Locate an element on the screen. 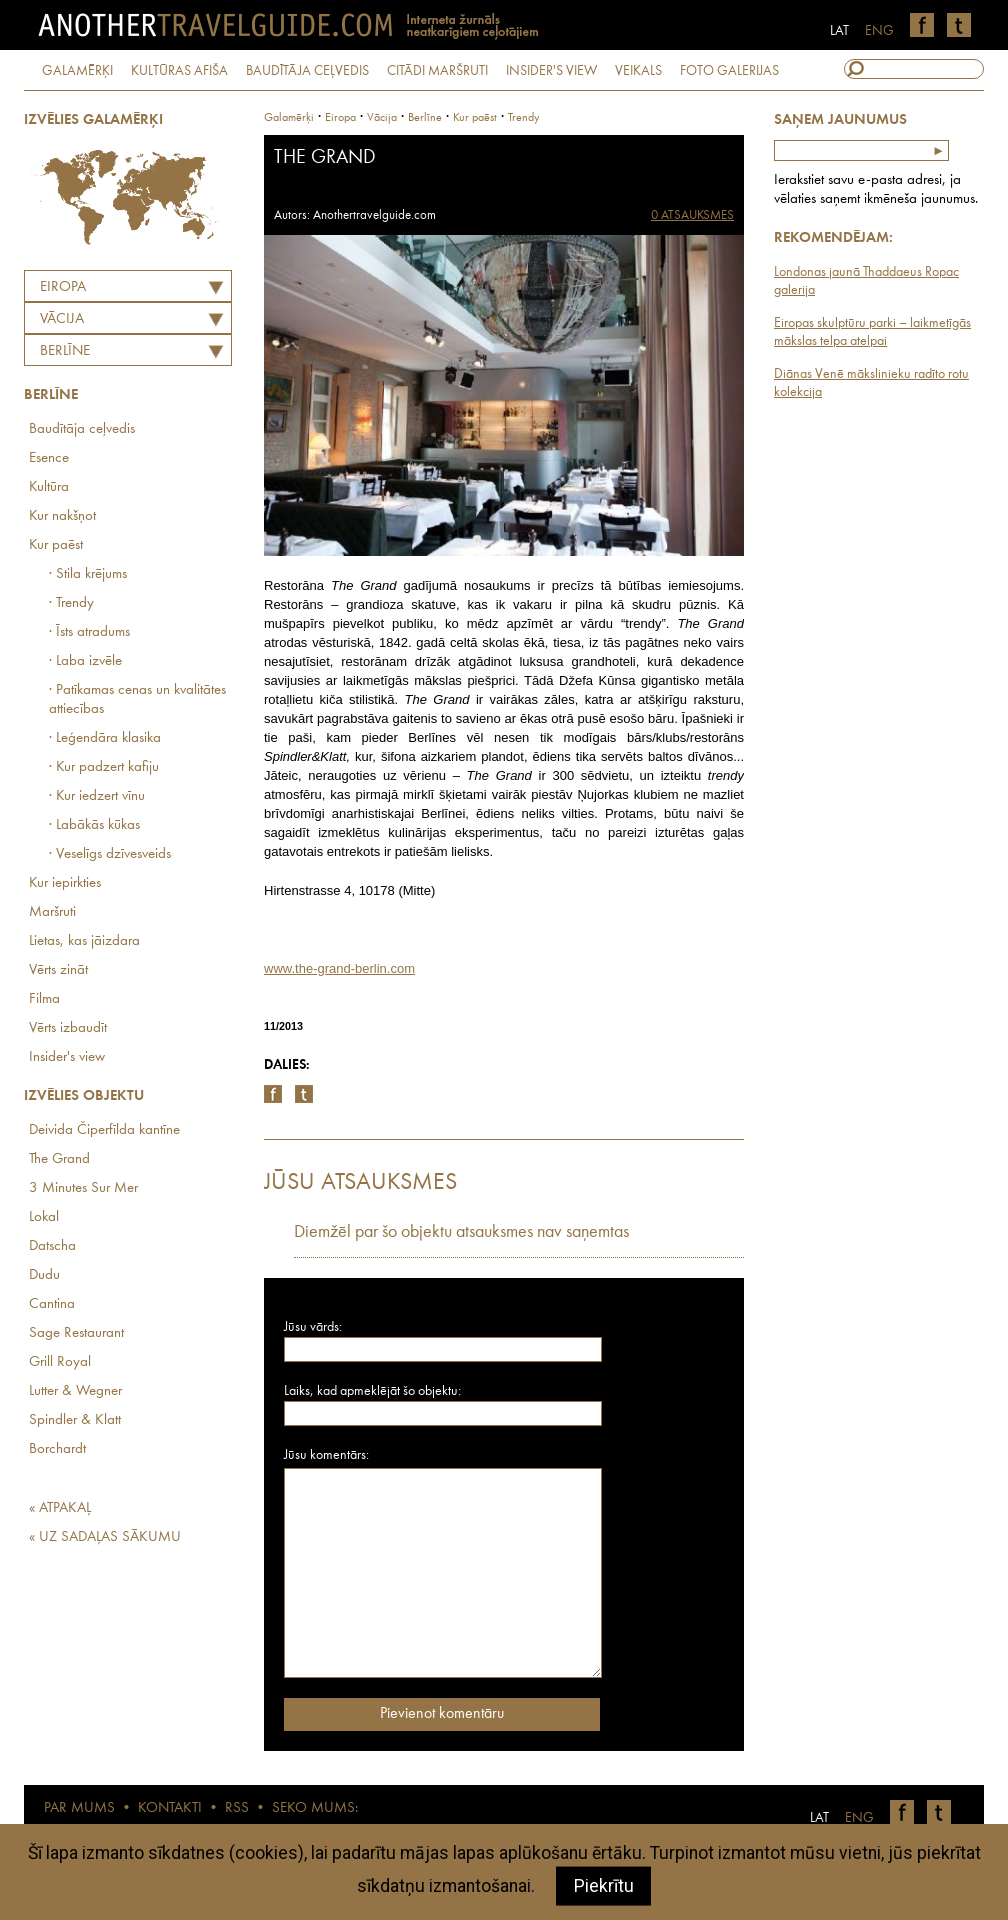 The width and height of the screenshot is (1008, 1920). Filma is located at coordinates (44, 999).